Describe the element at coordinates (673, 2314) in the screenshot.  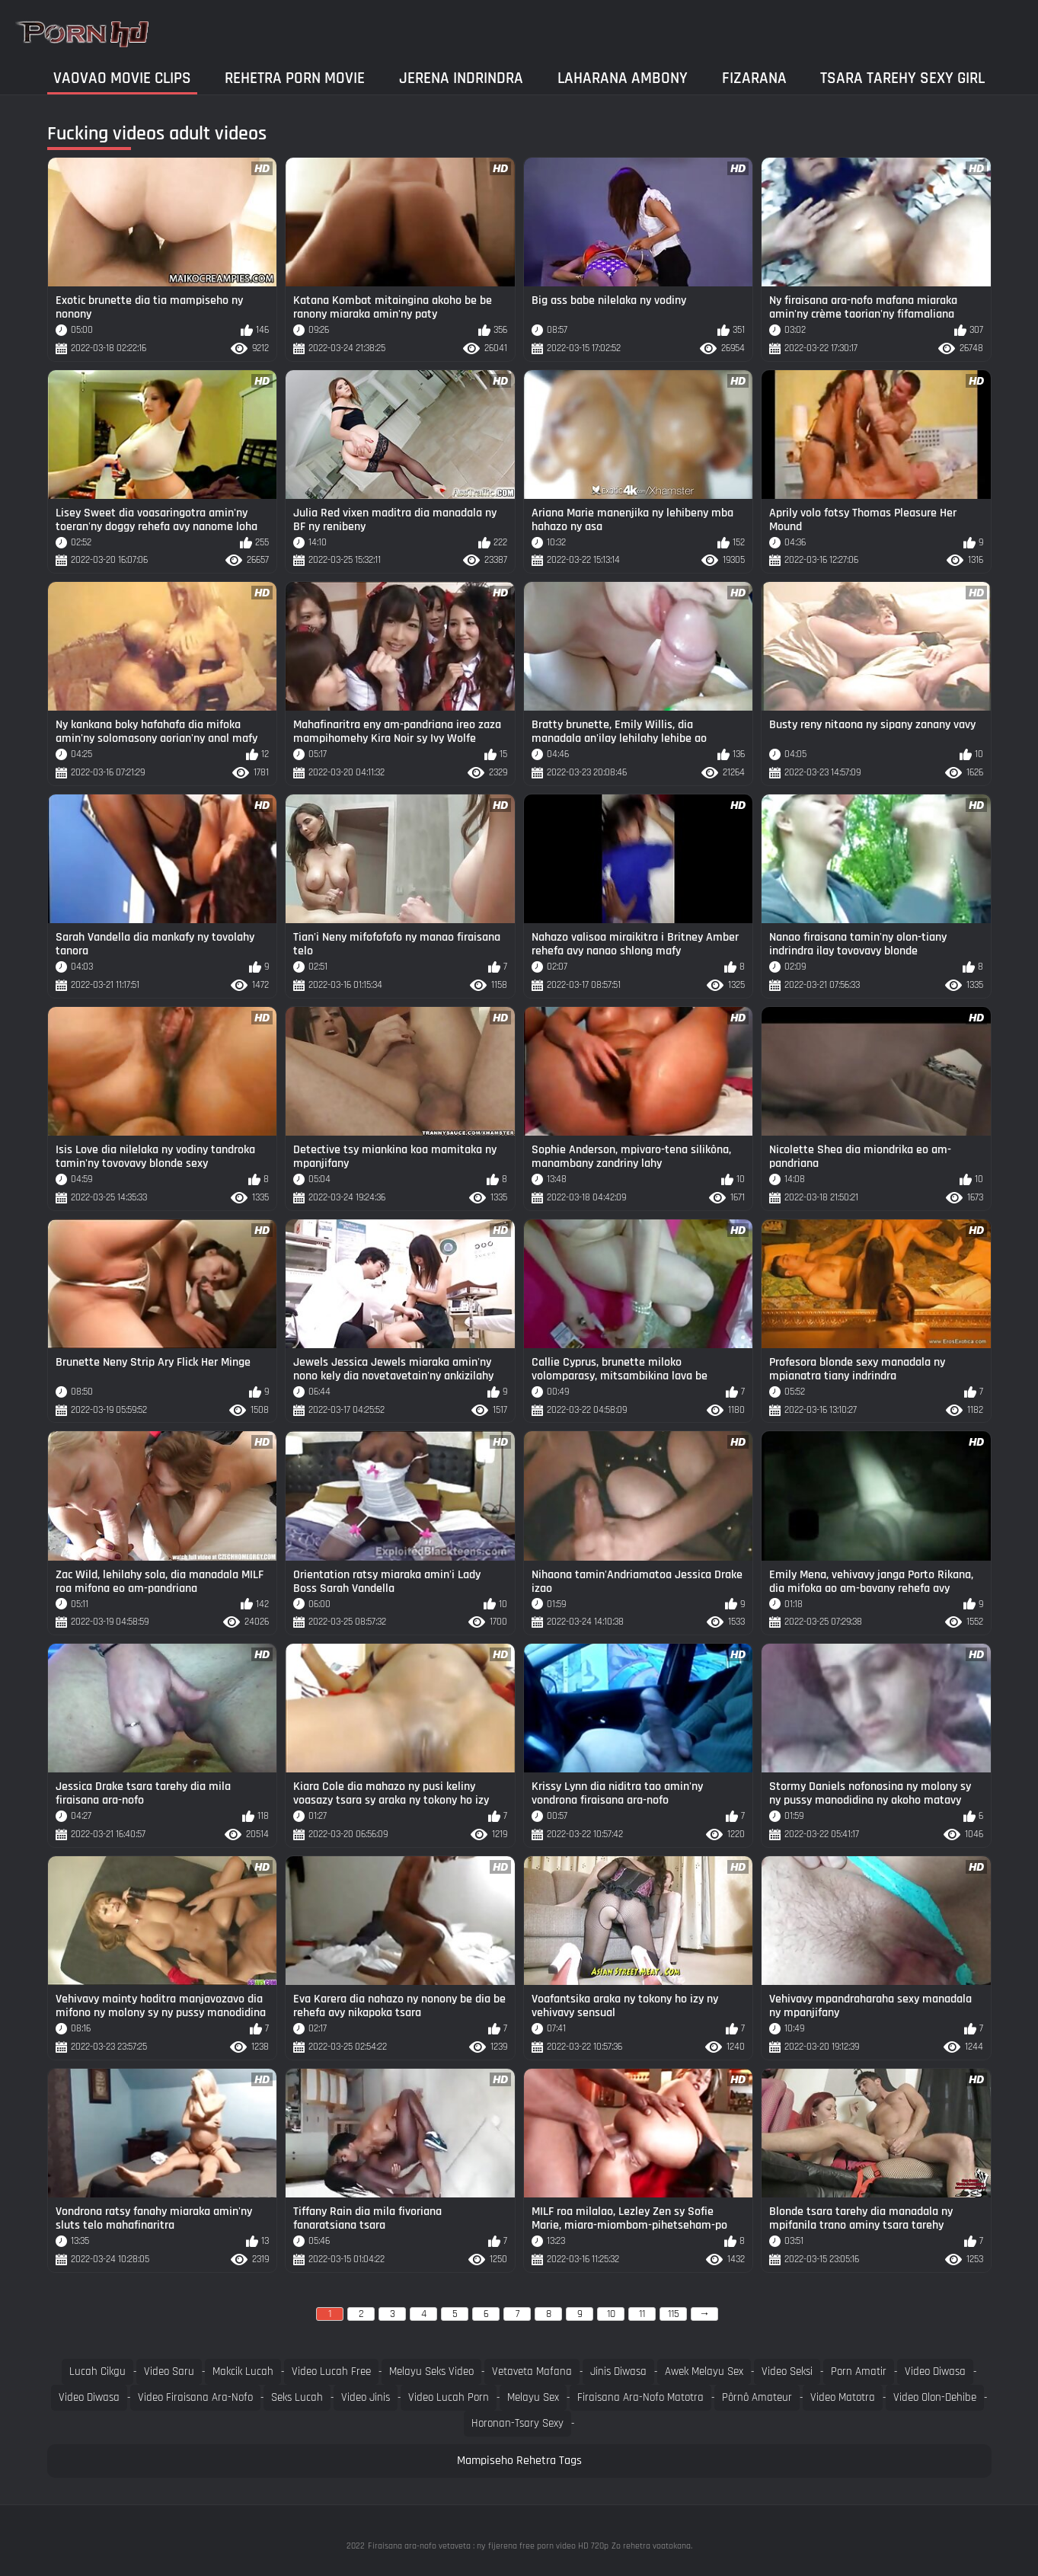
I see `115` at that location.